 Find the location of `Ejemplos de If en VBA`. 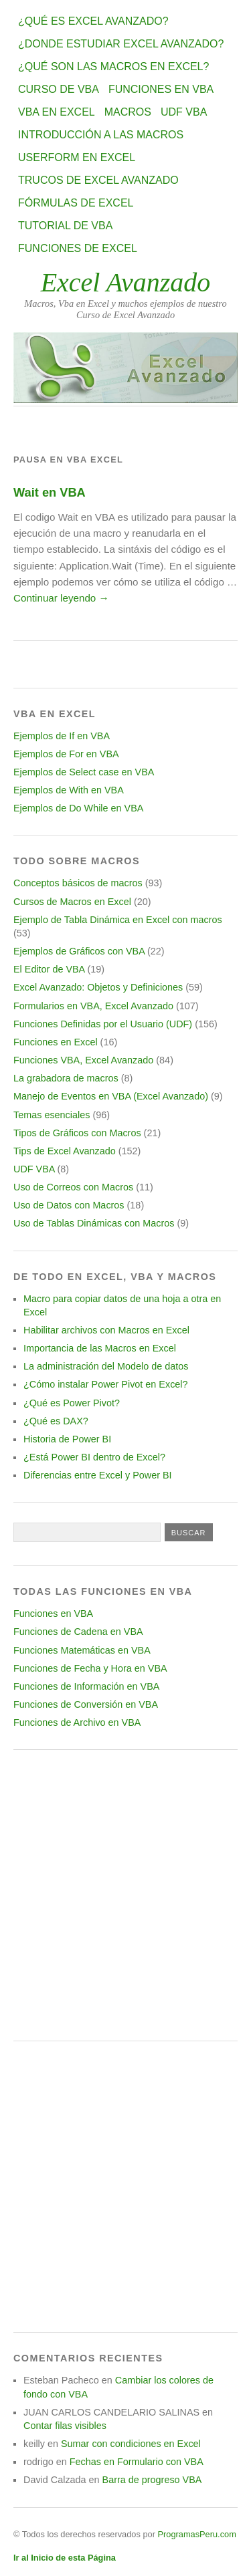

Ejemplos de If en VBA is located at coordinates (61, 736).